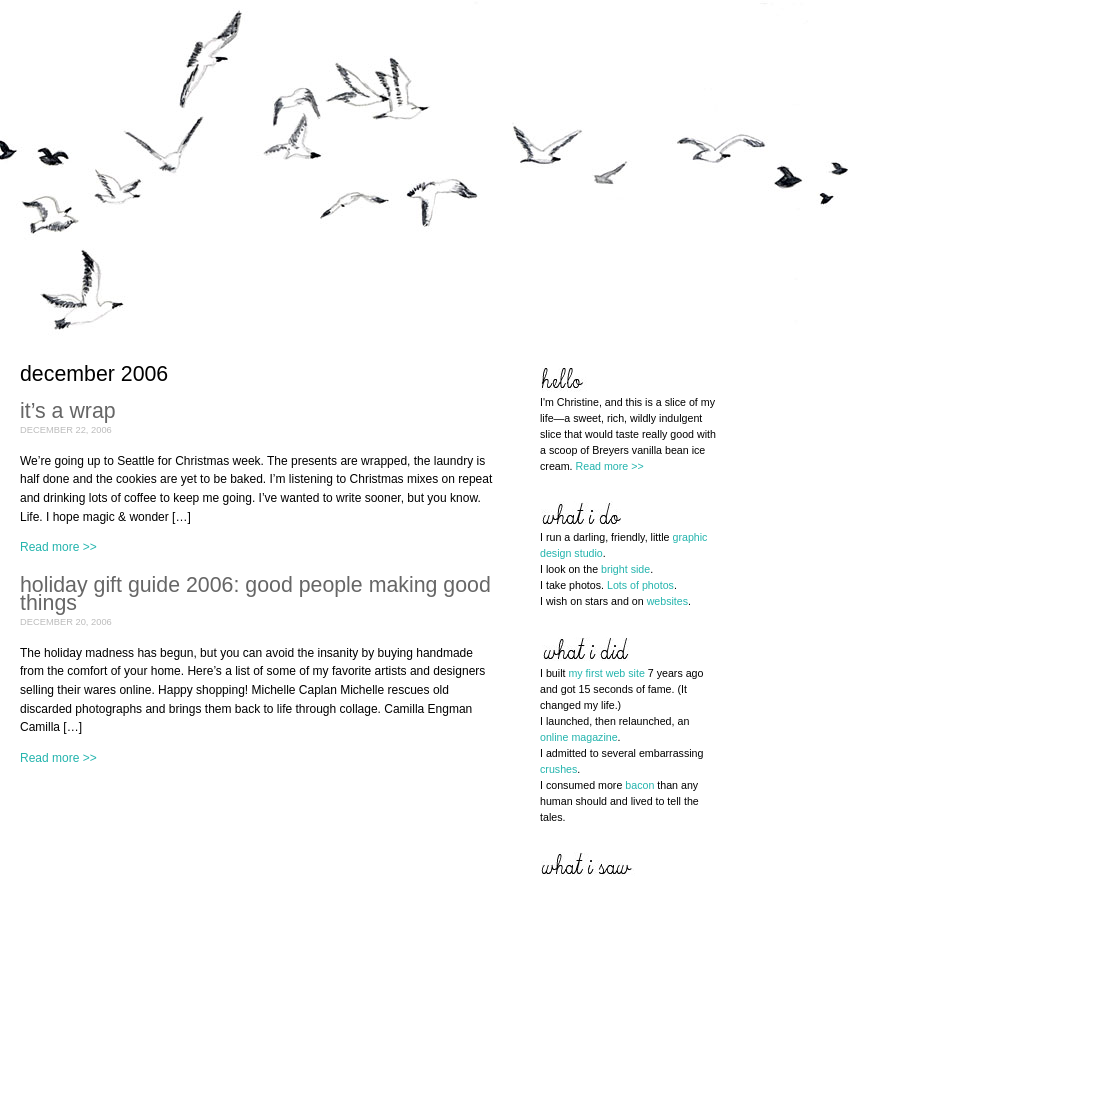  What do you see at coordinates (255, 594) in the screenshot?
I see `holiday gift guide 2006: good people making good things` at bounding box center [255, 594].